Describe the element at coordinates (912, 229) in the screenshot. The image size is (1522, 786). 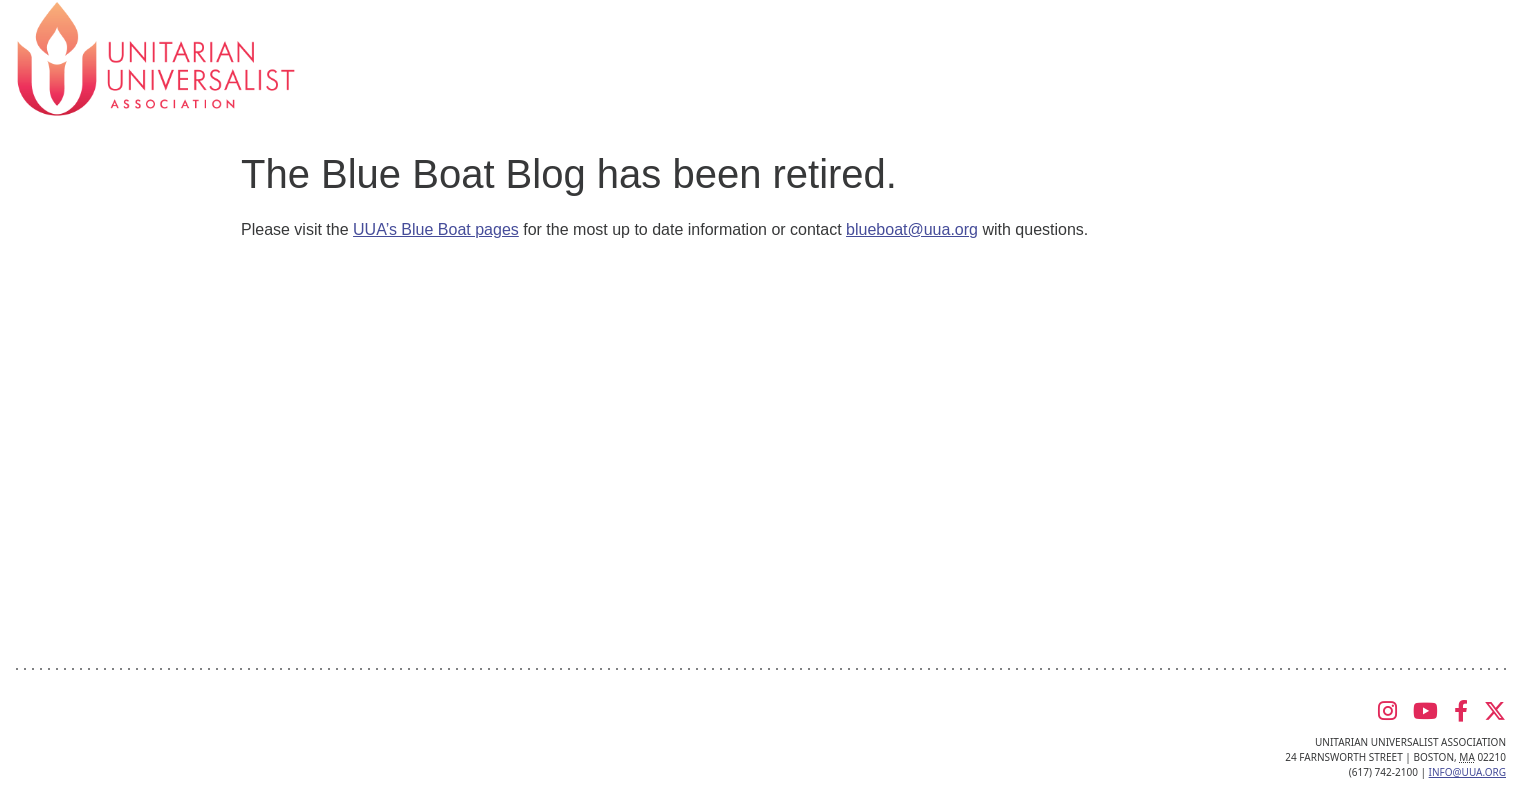
I see `blueboat@uua.org` at that location.